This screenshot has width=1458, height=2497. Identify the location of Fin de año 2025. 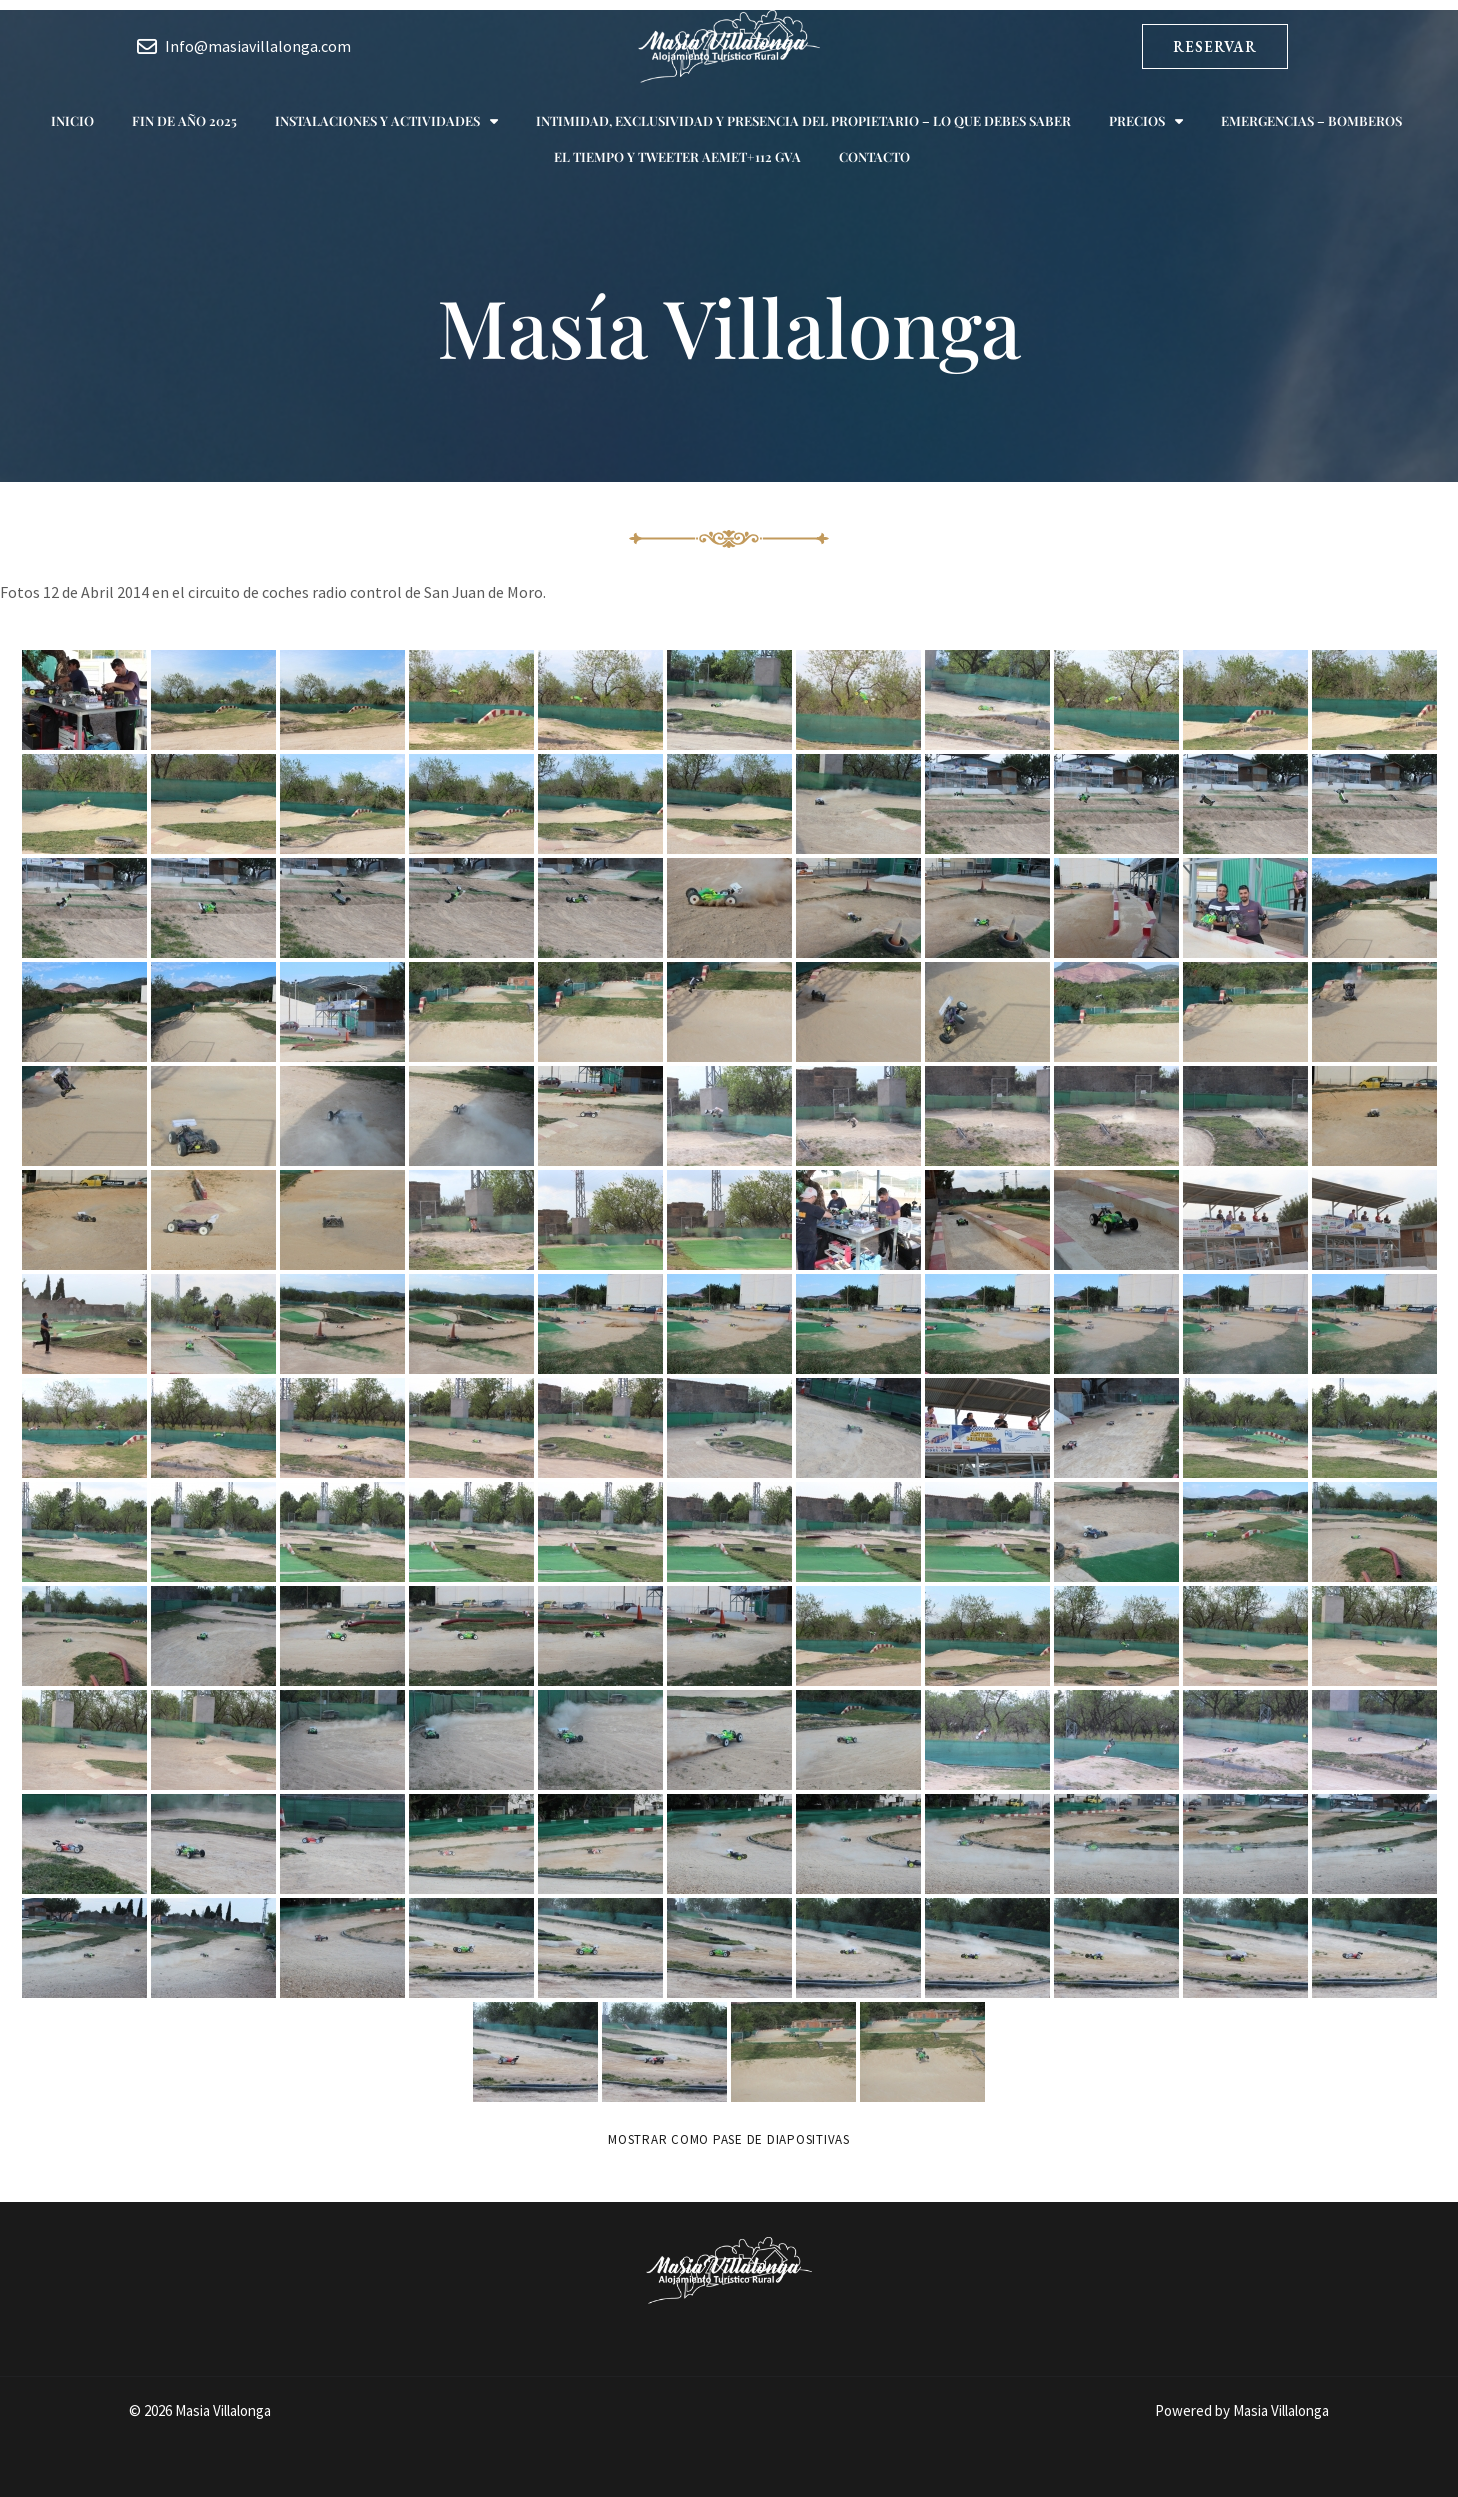
(184, 120).